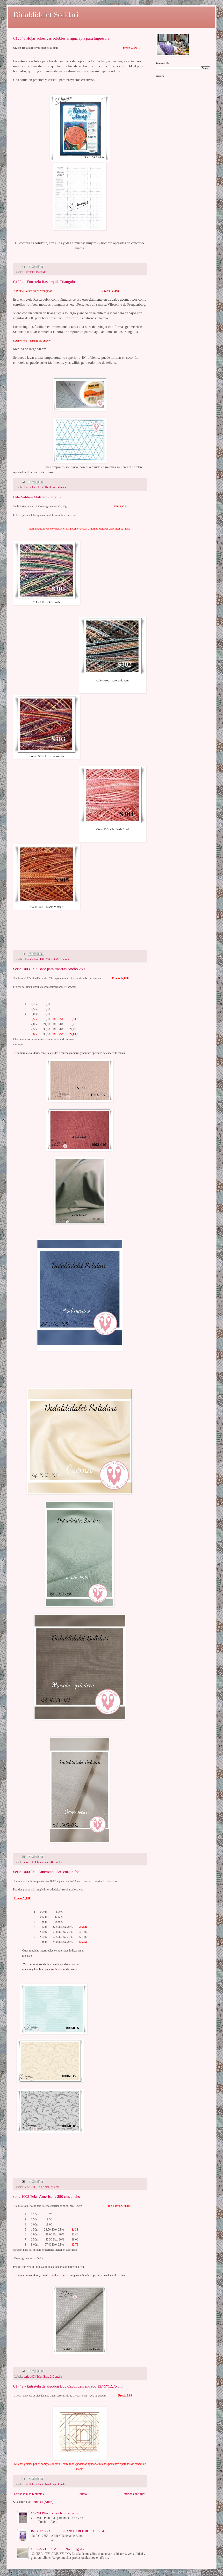 The image size is (223, 2576). I want to click on Hilo Valdani Matizado S, so click(54, 959).